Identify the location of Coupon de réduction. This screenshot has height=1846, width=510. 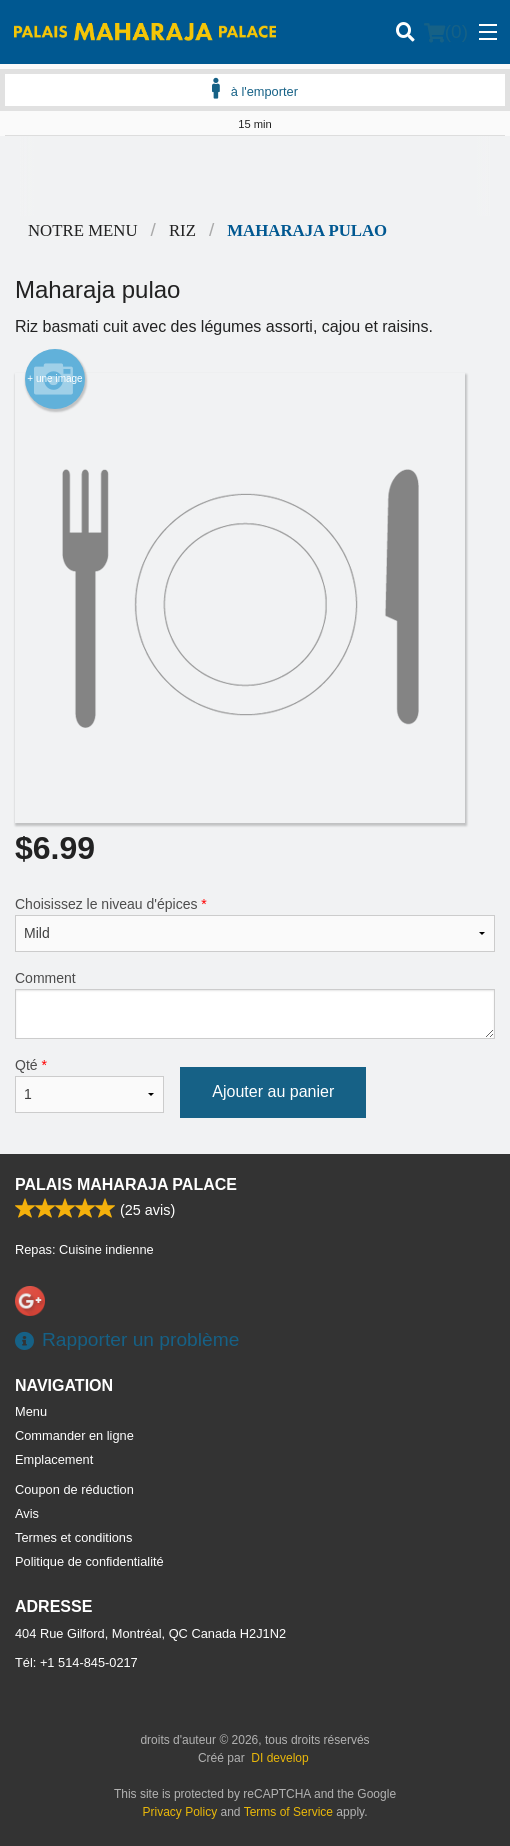
(74, 1489).